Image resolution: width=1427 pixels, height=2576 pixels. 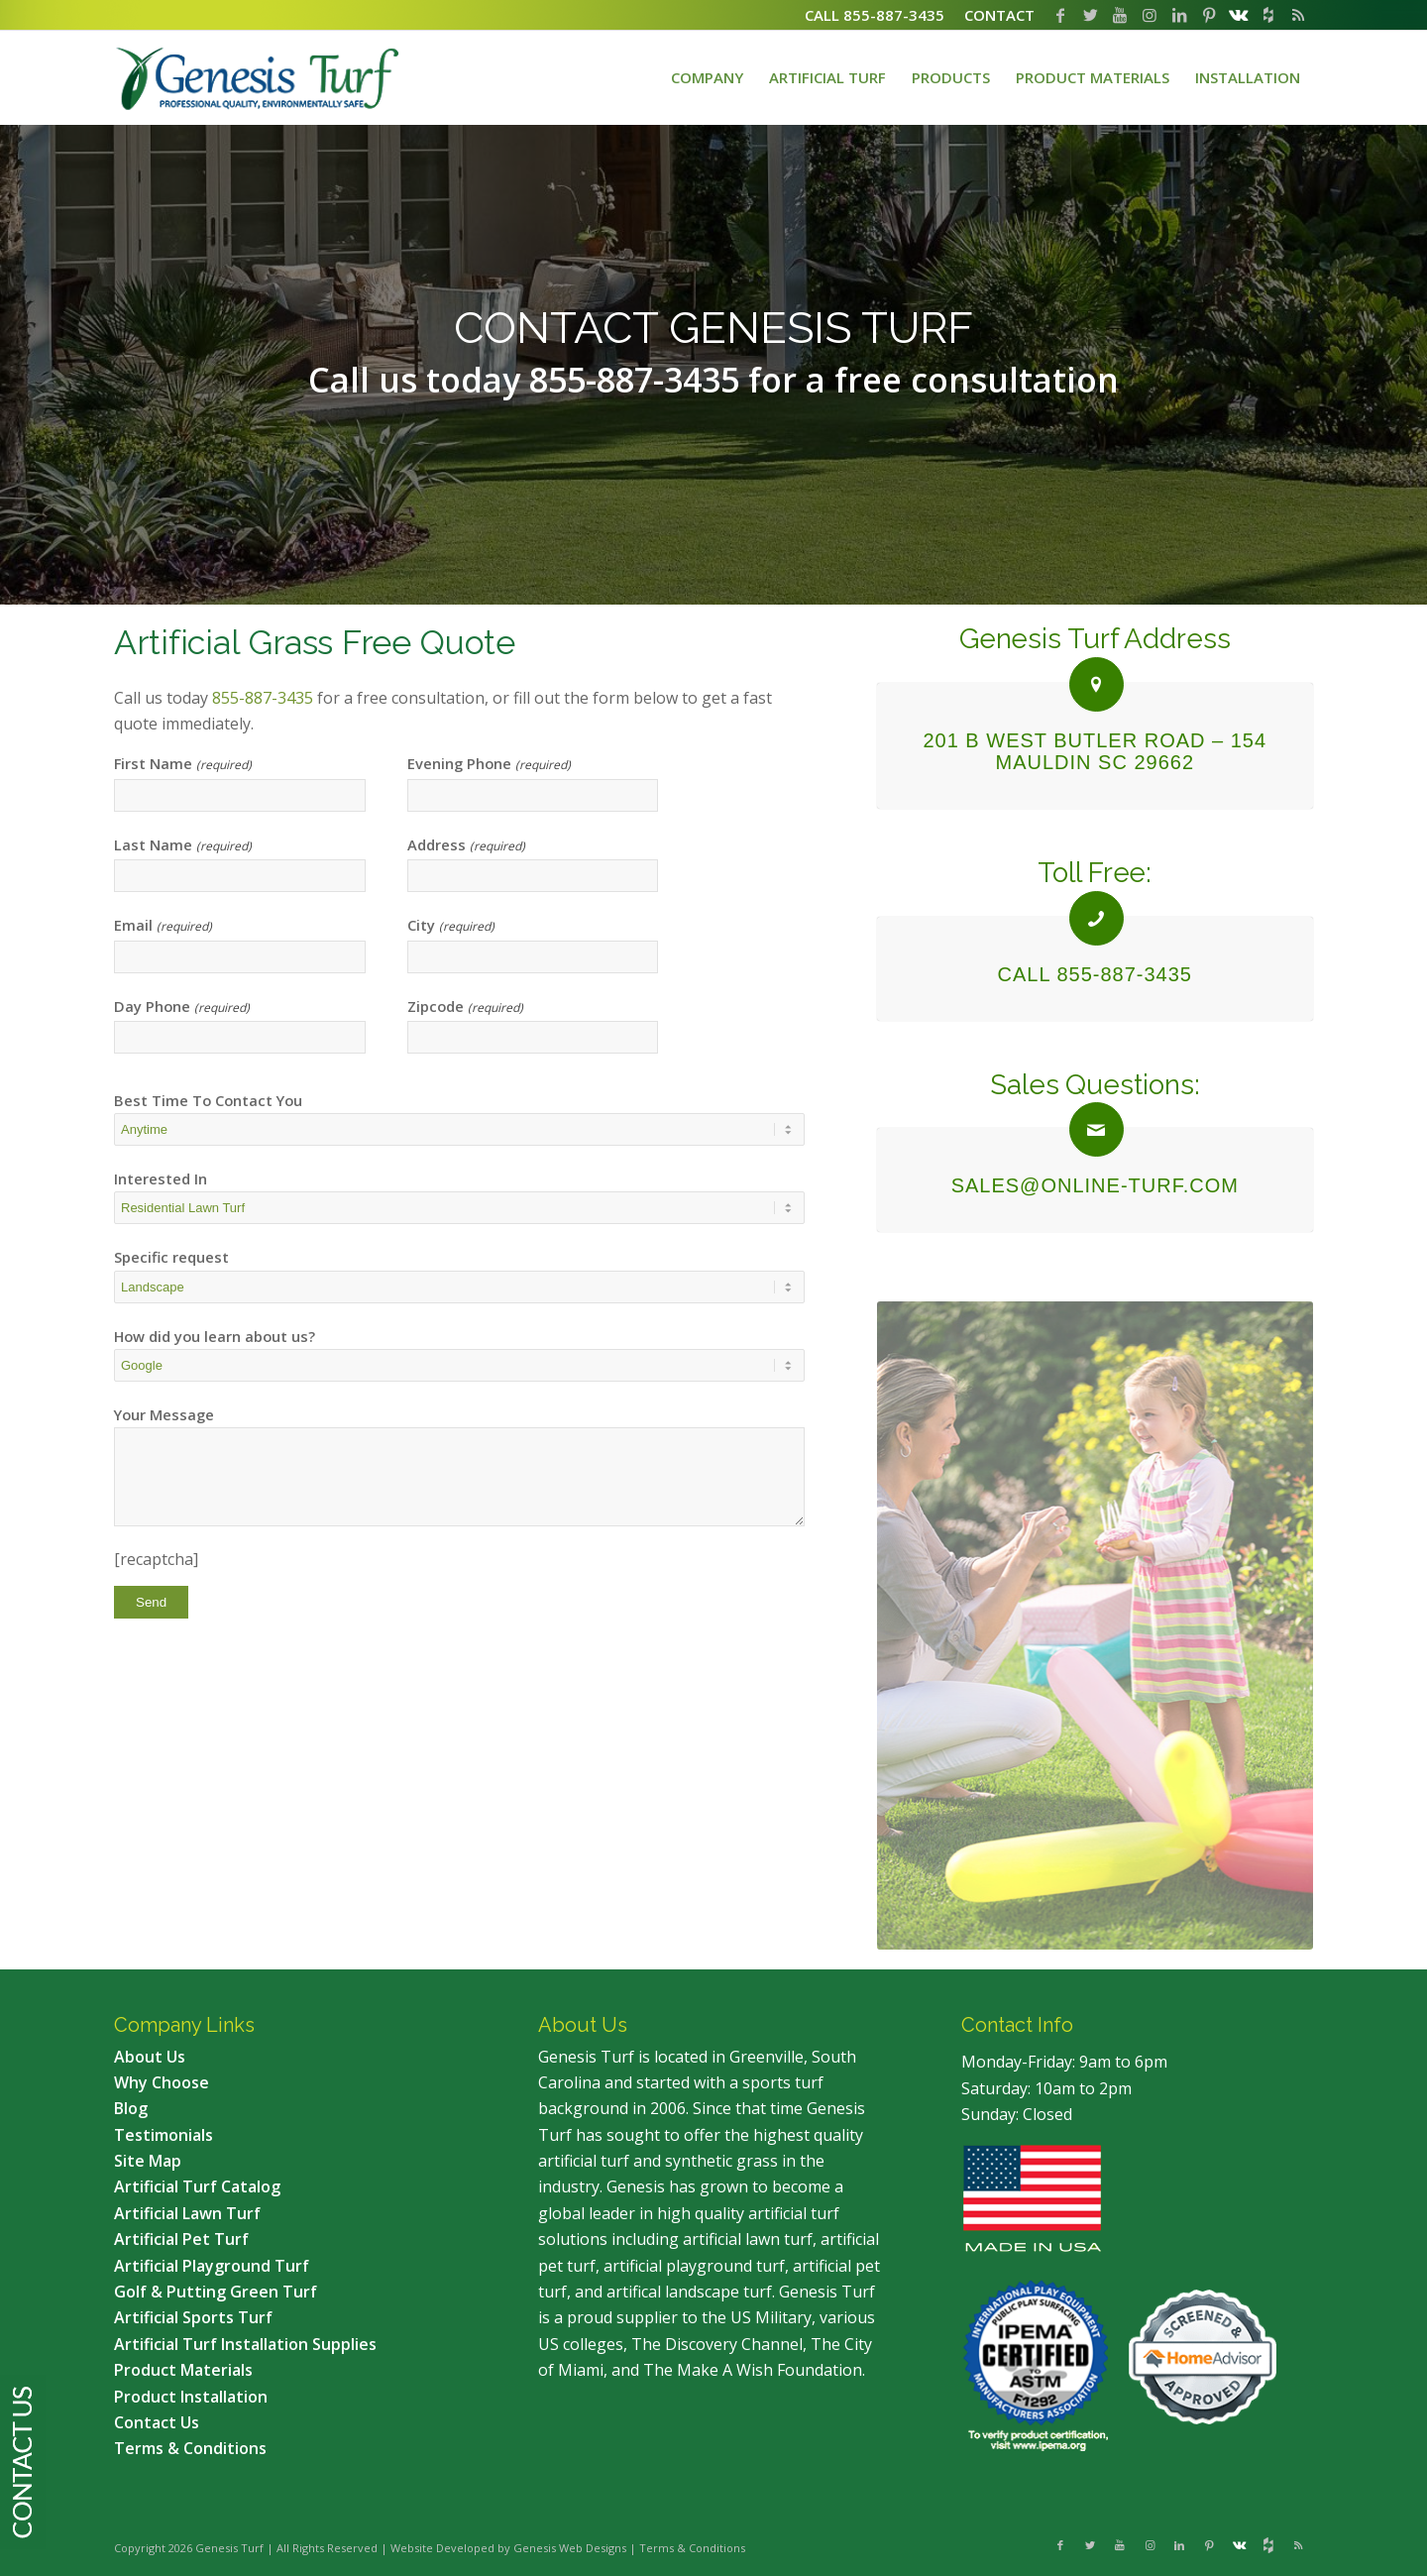 What do you see at coordinates (1120, 15) in the screenshot?
I see `[Link to Youtube]` at bounding box center [1120, 15].